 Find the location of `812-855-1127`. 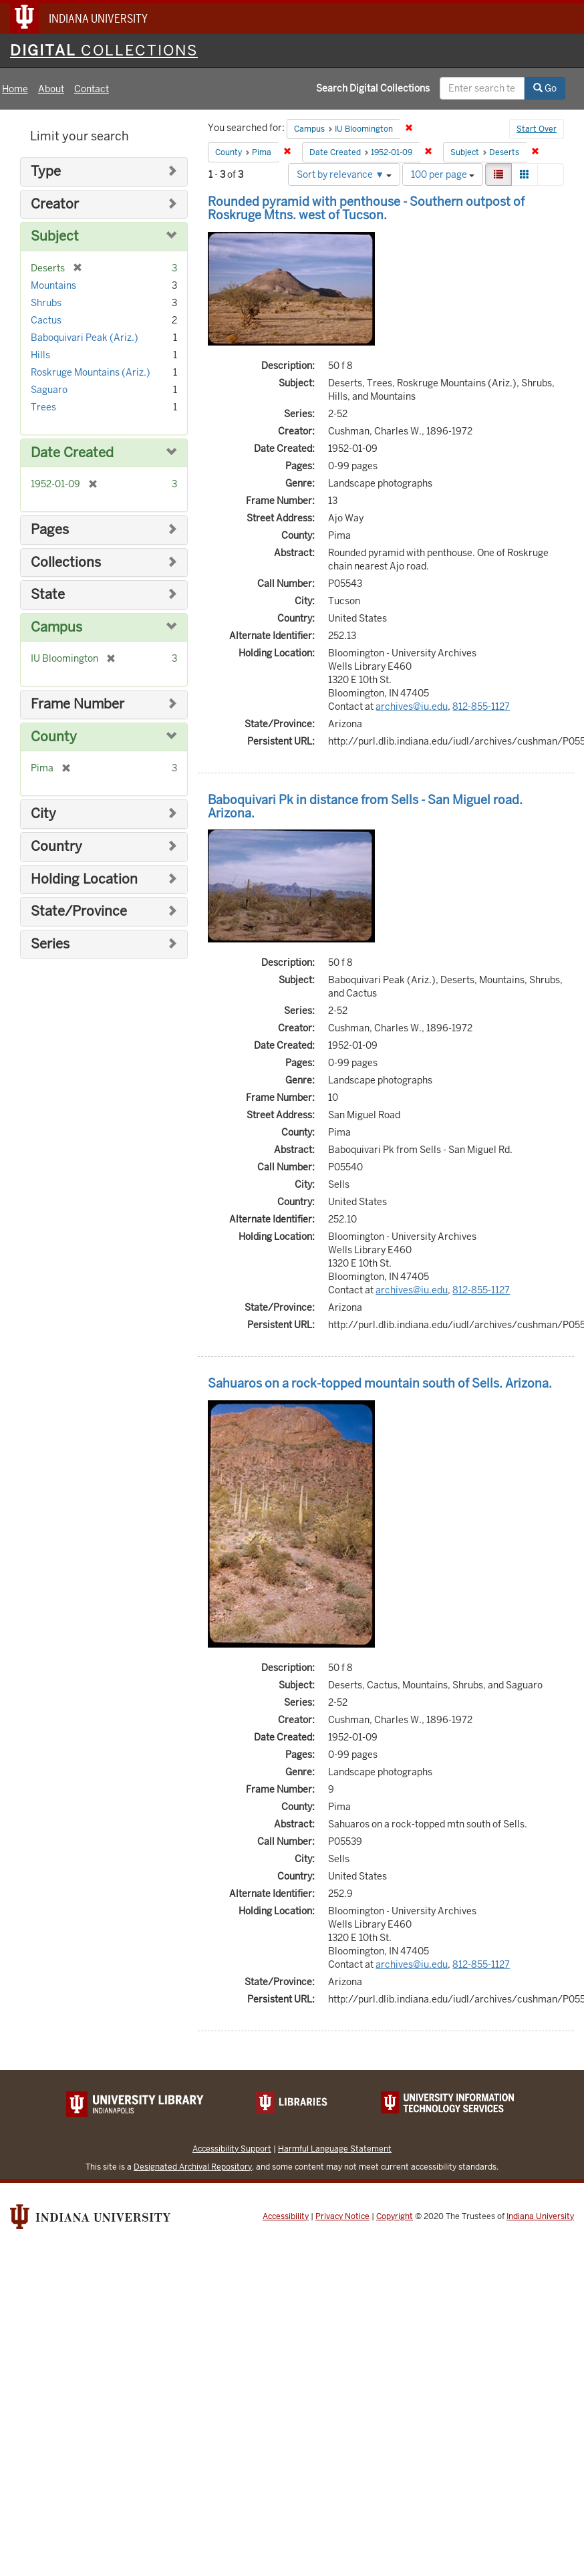

812-855-1127 is located at coordinates (481, 706).